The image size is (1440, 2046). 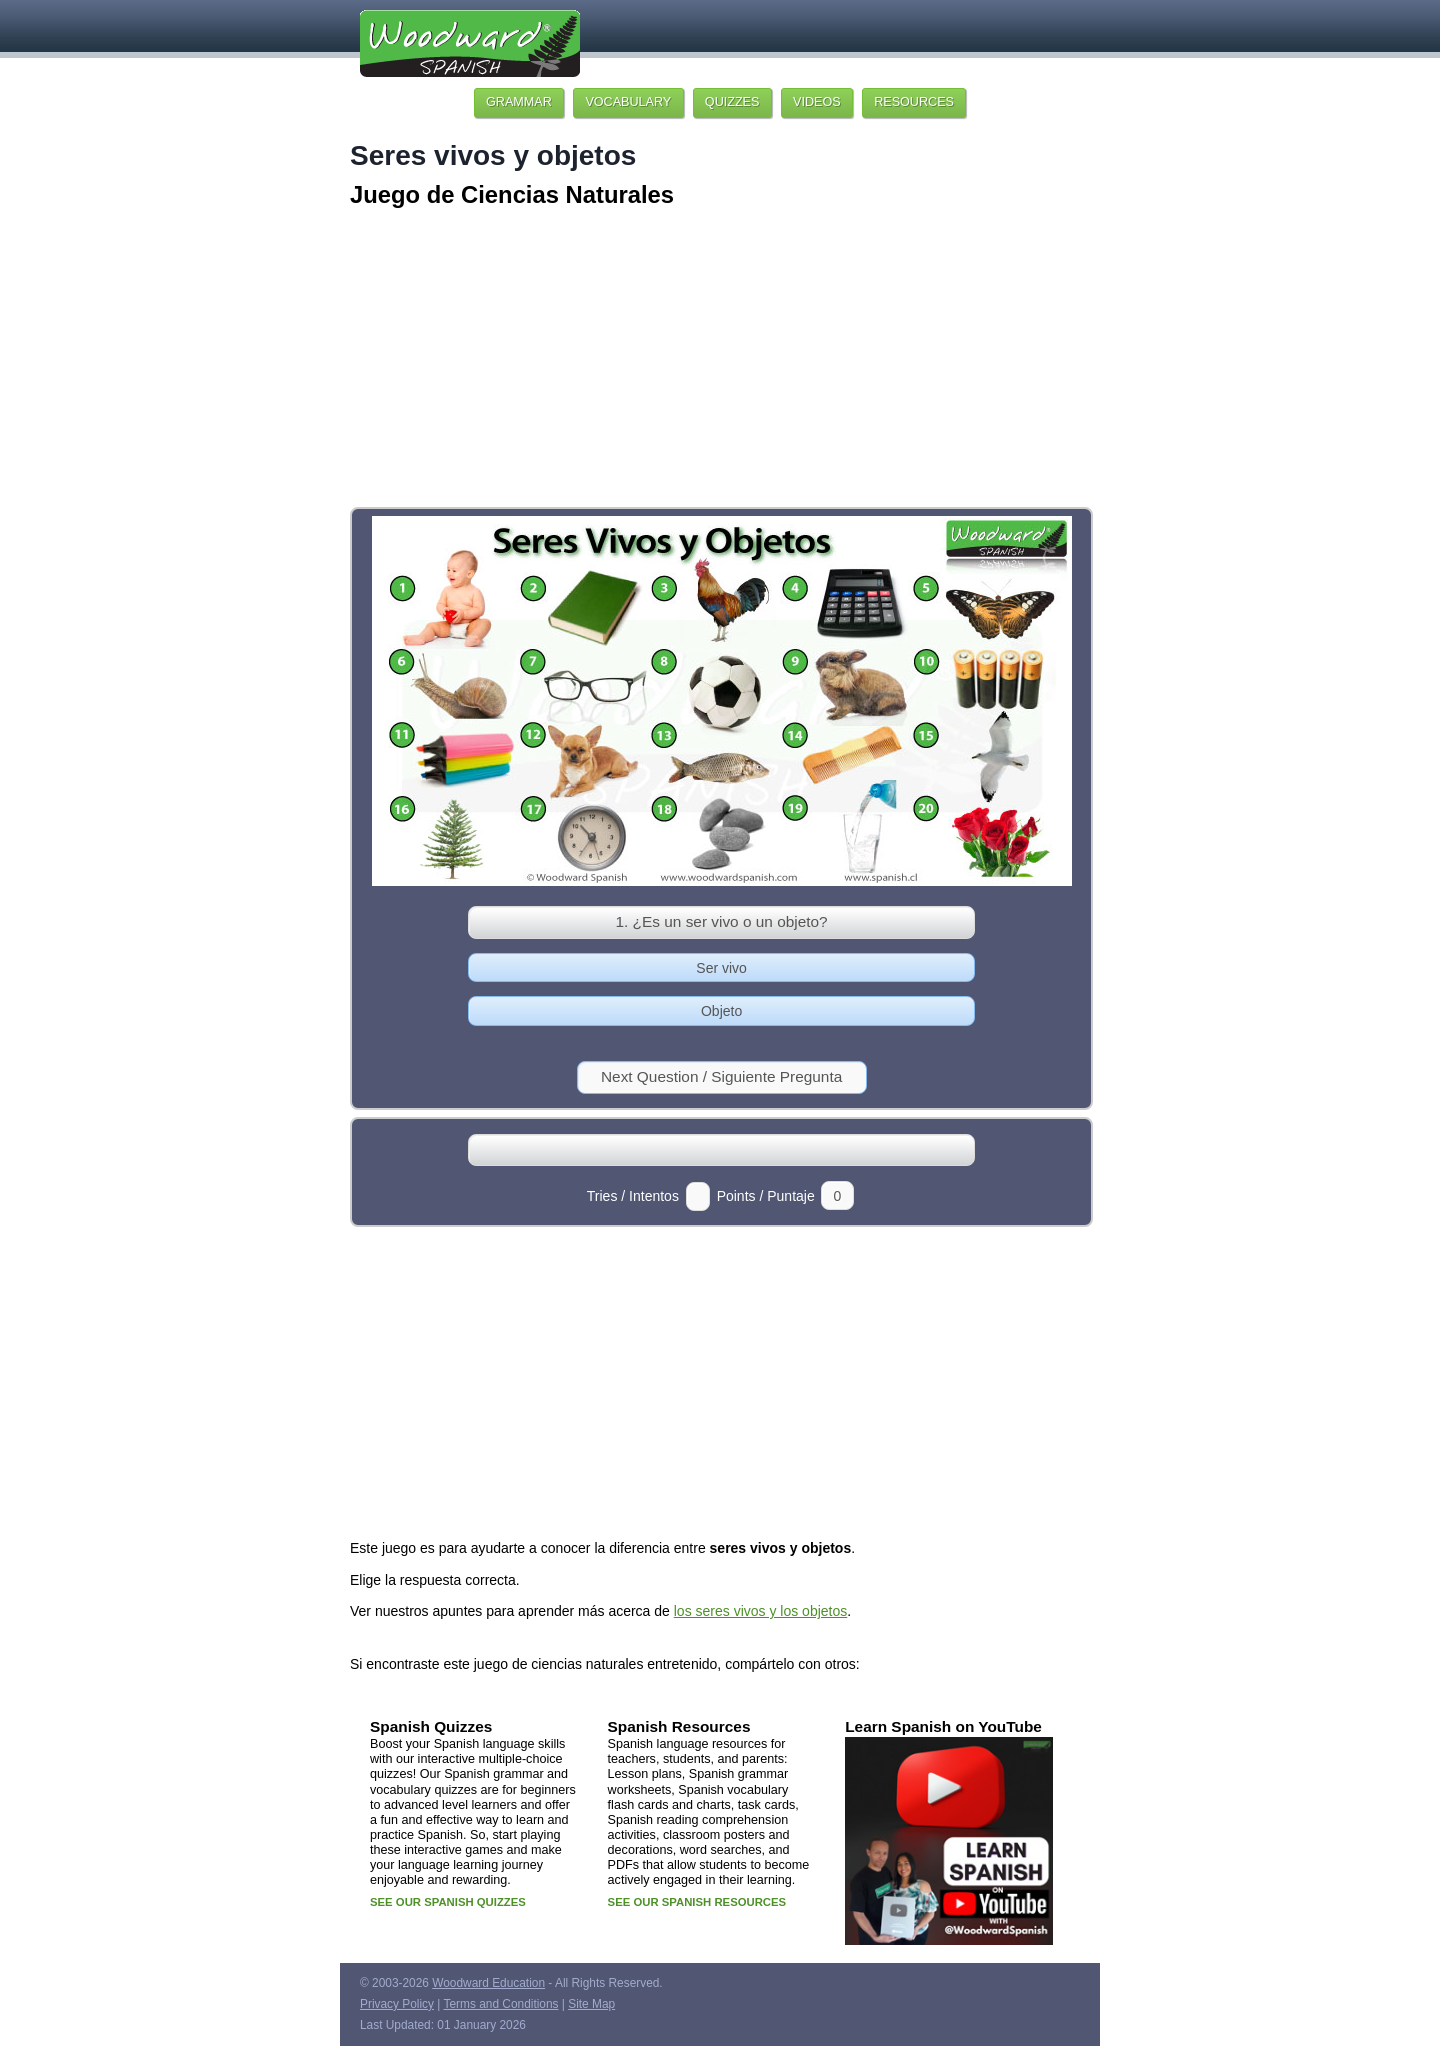 What do you see at coordinates (397, 2004) in the screenshot?
I see `Privacy Policy` at bounding box center [397, 2004].